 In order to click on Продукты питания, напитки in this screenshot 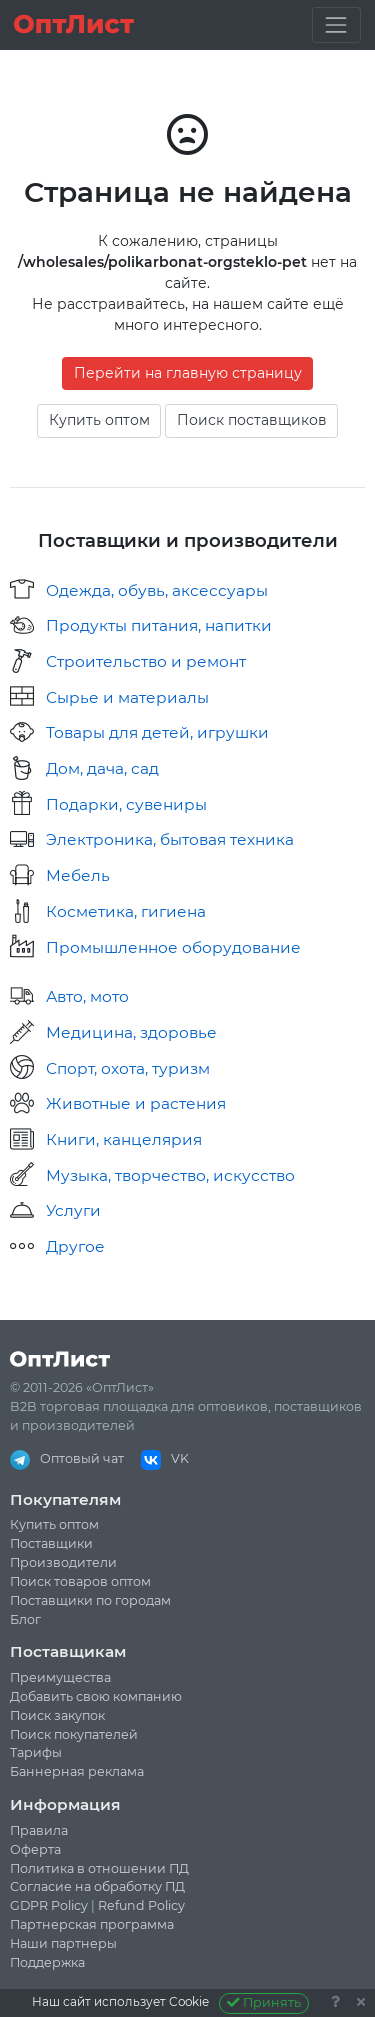, I will do `click(159, 625)`.